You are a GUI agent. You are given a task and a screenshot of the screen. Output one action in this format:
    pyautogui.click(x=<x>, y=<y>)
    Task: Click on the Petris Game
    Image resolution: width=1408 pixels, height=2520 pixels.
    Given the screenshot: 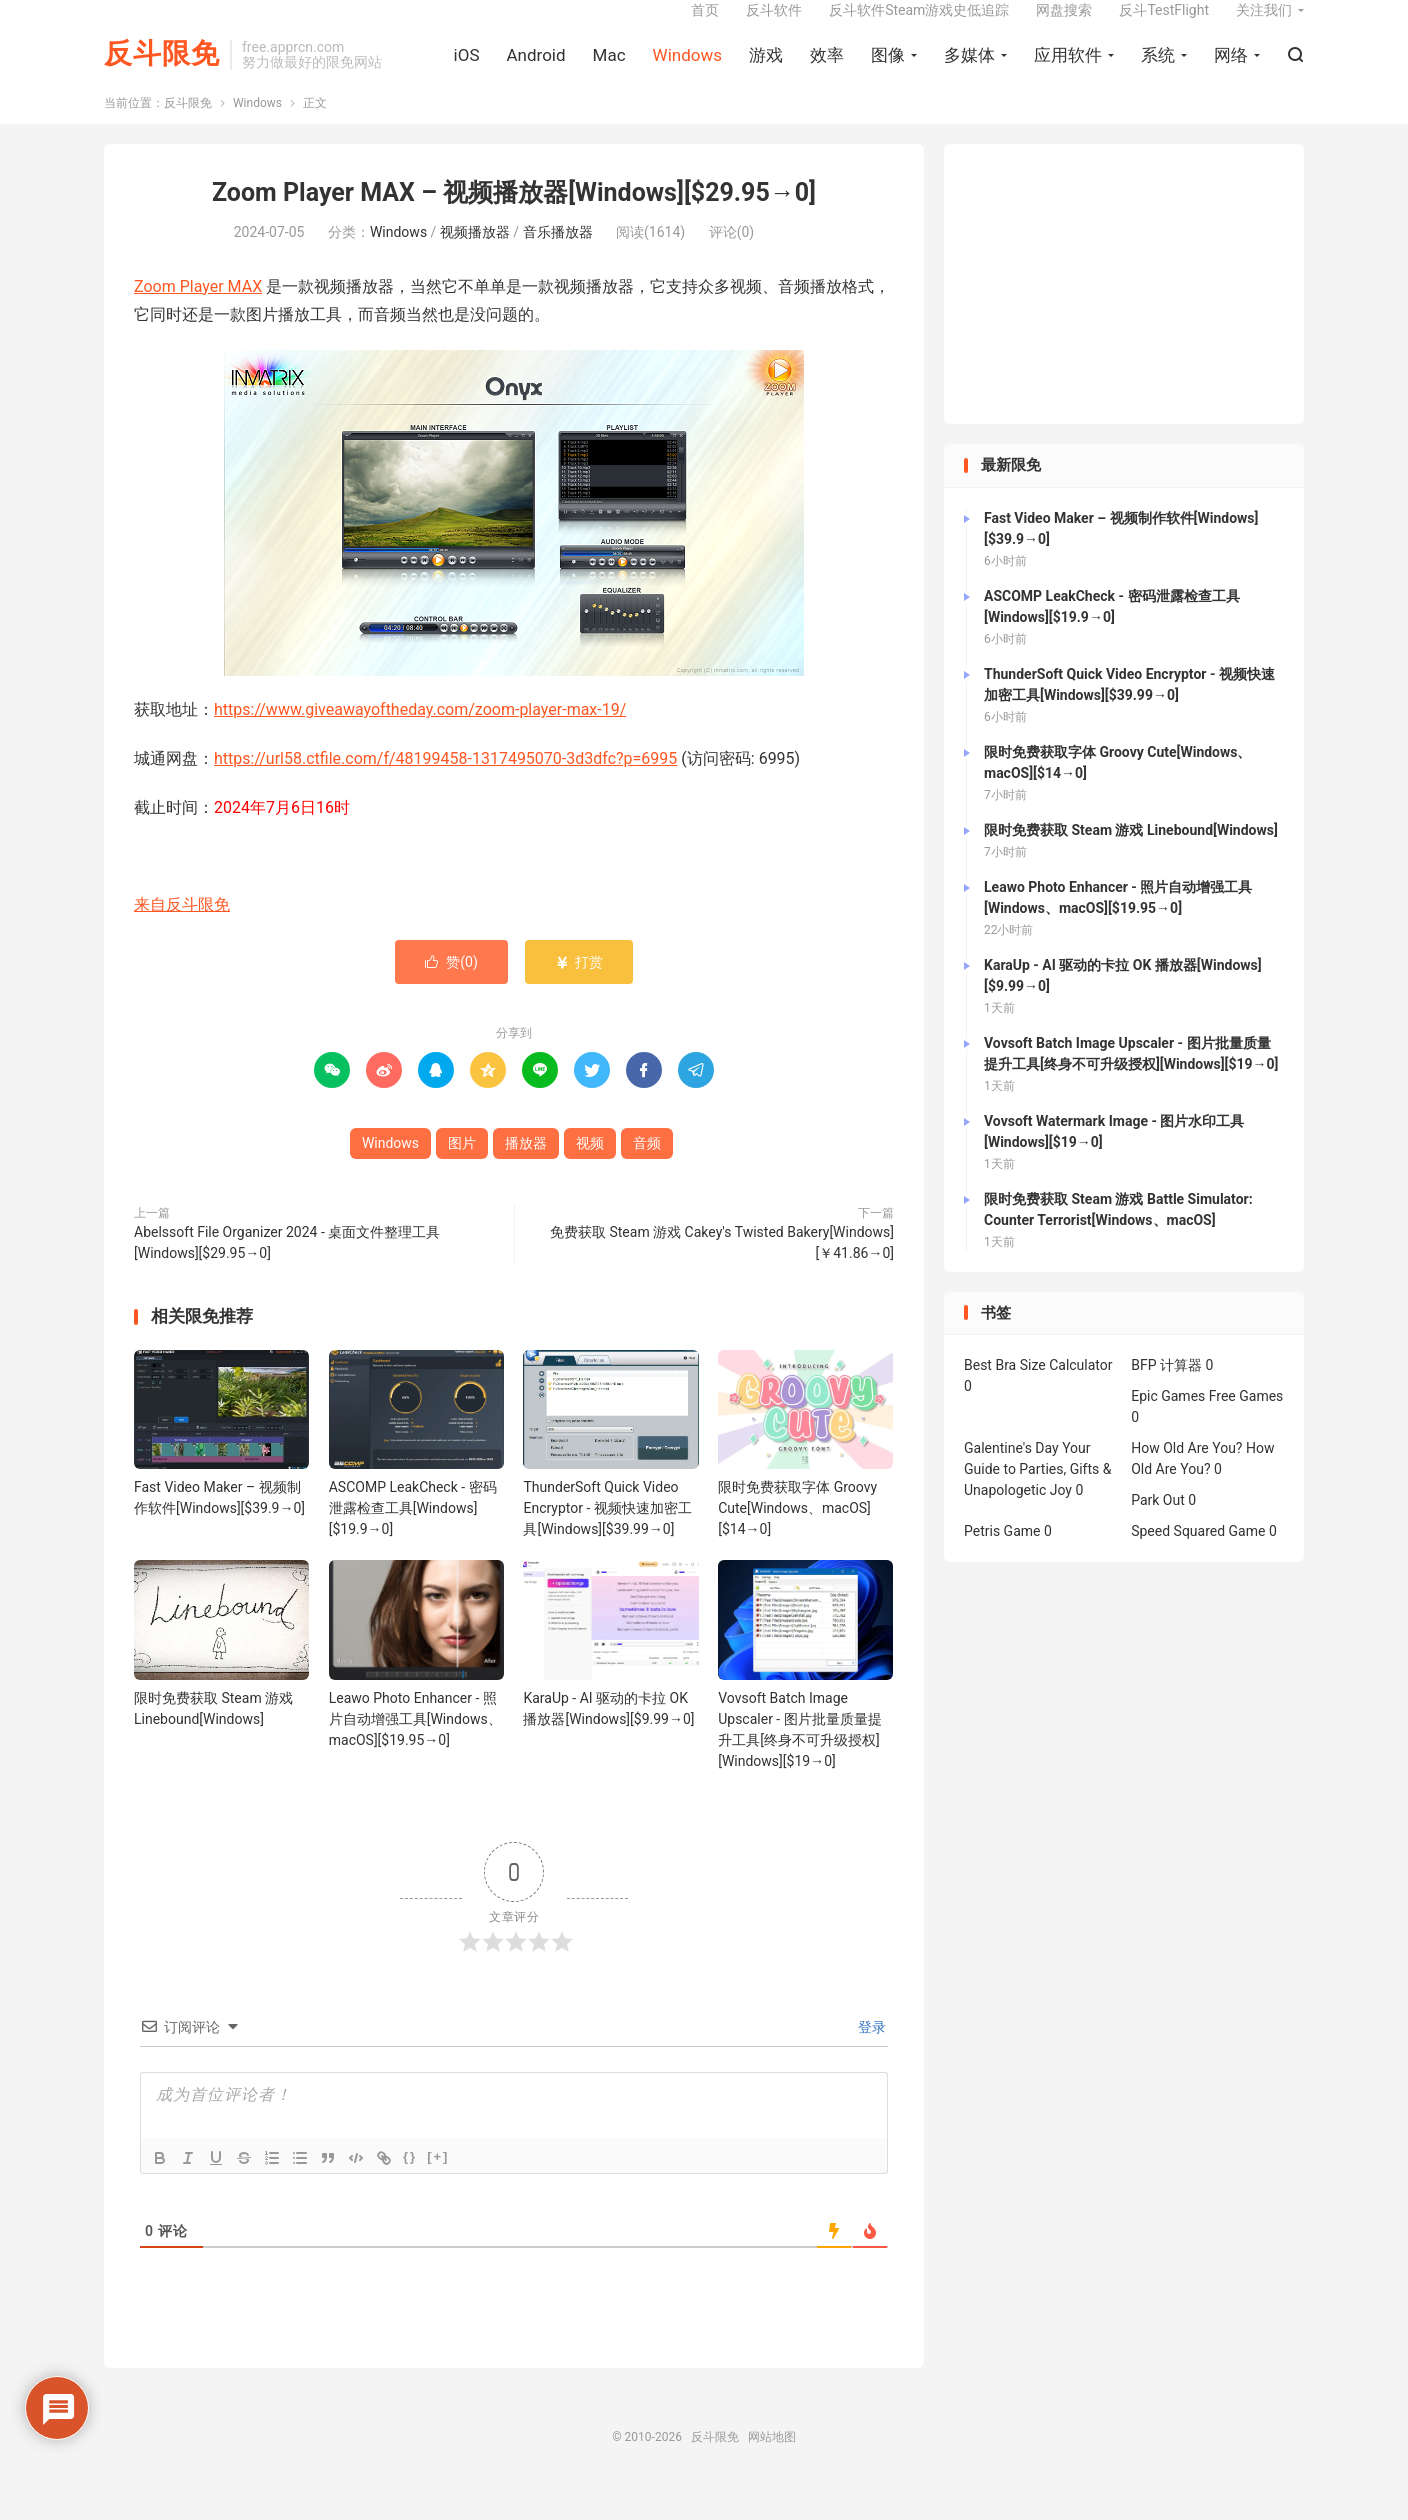 What is the action you would take?
    pyautogui.click(x=1002, y=1558)
    